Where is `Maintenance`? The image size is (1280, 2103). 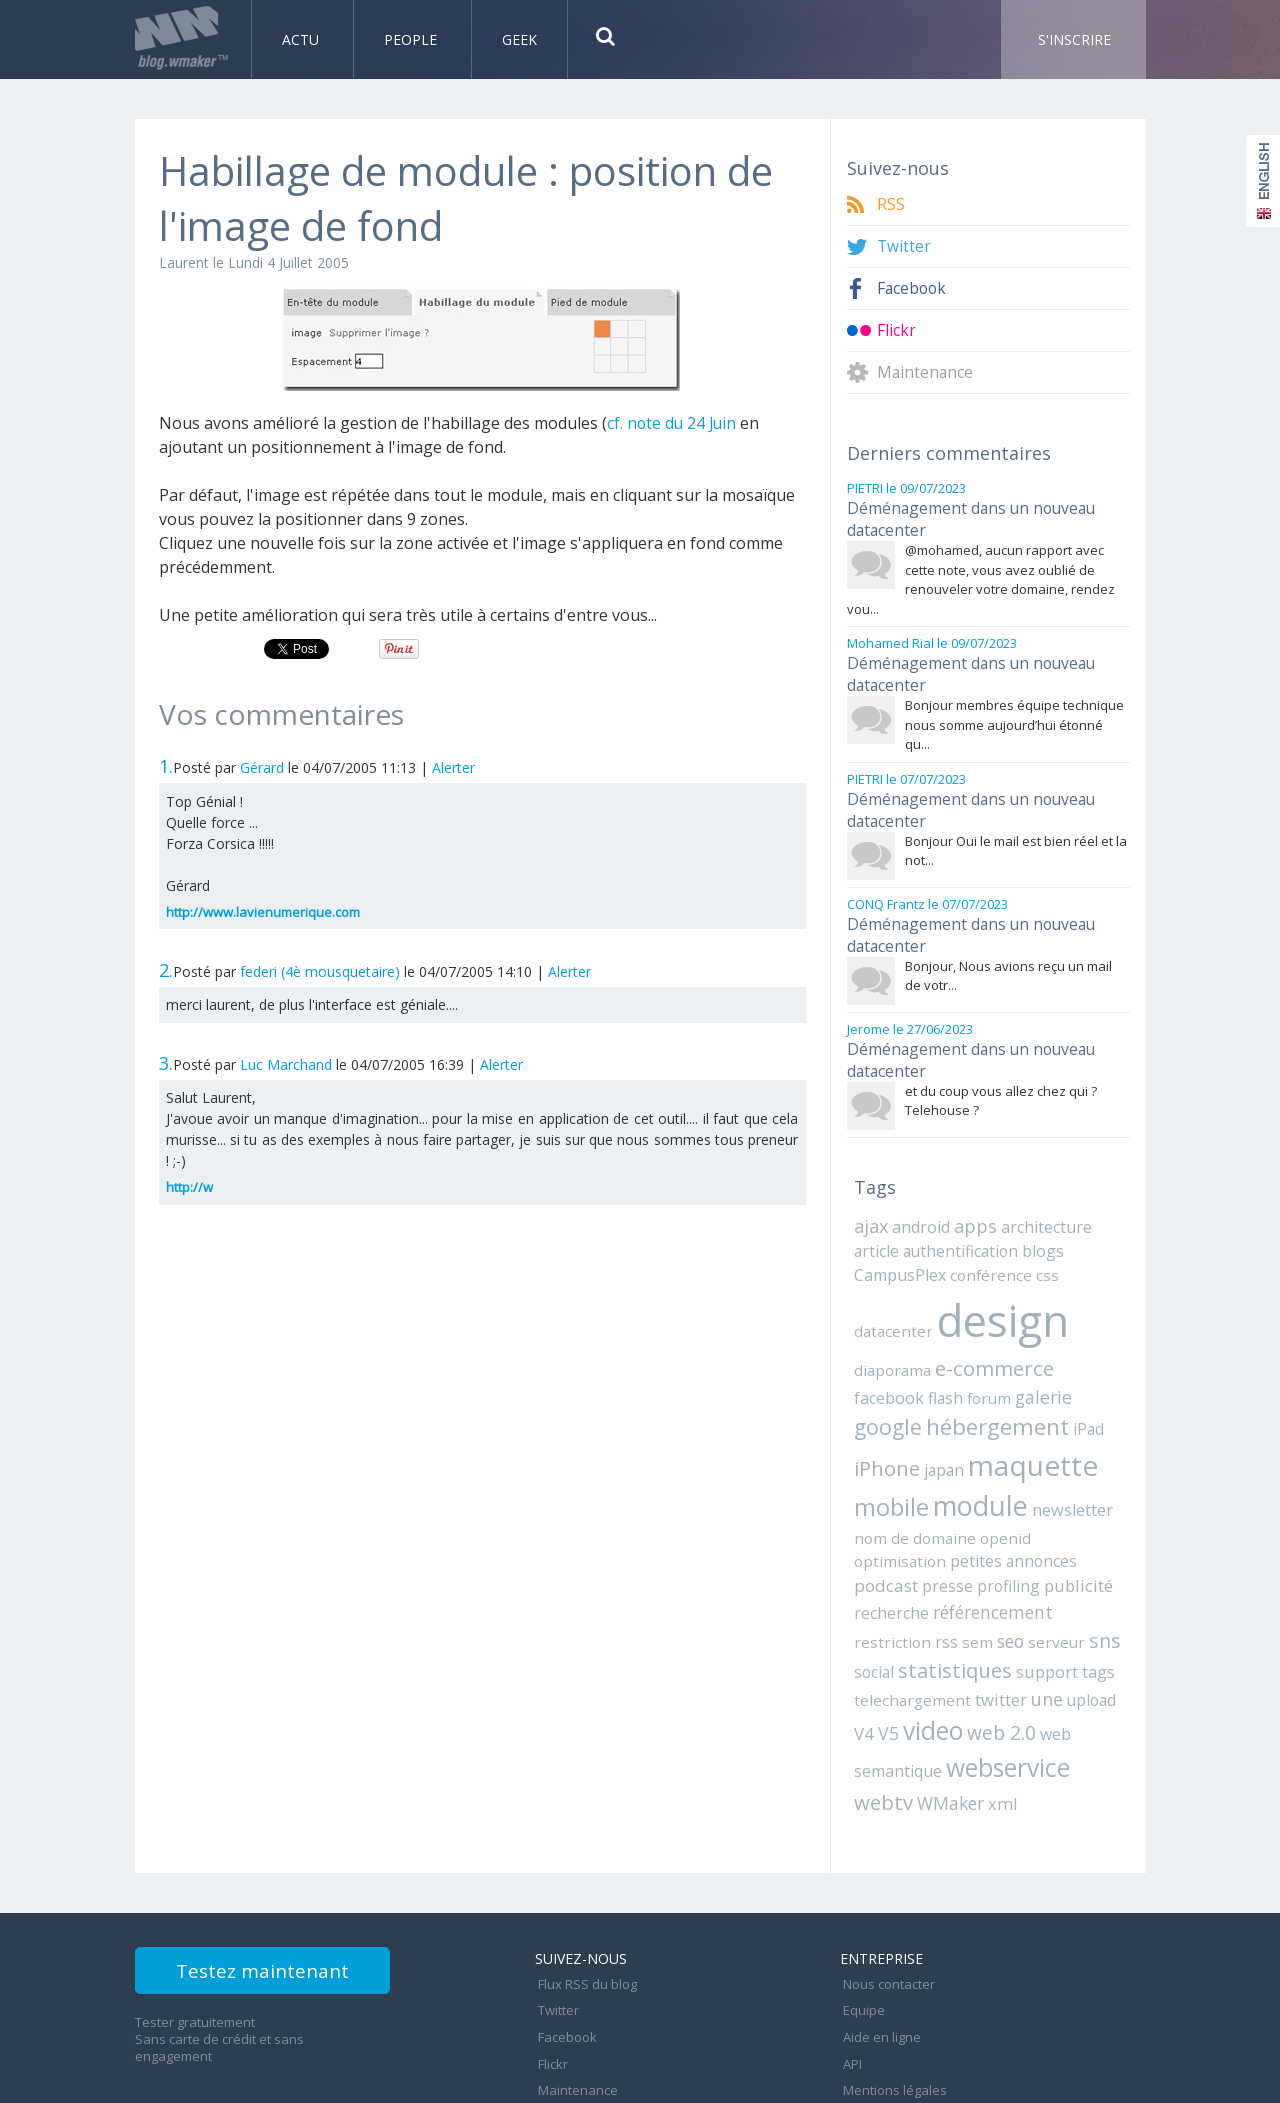 Maintenance is located at coordinates (926, 372).